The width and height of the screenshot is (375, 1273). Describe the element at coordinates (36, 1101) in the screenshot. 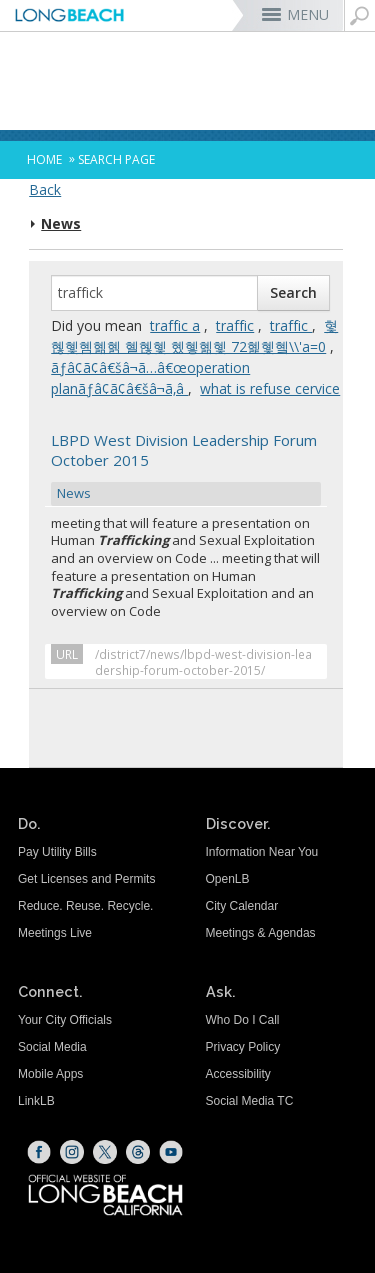

I see `LinkLB` at that location.